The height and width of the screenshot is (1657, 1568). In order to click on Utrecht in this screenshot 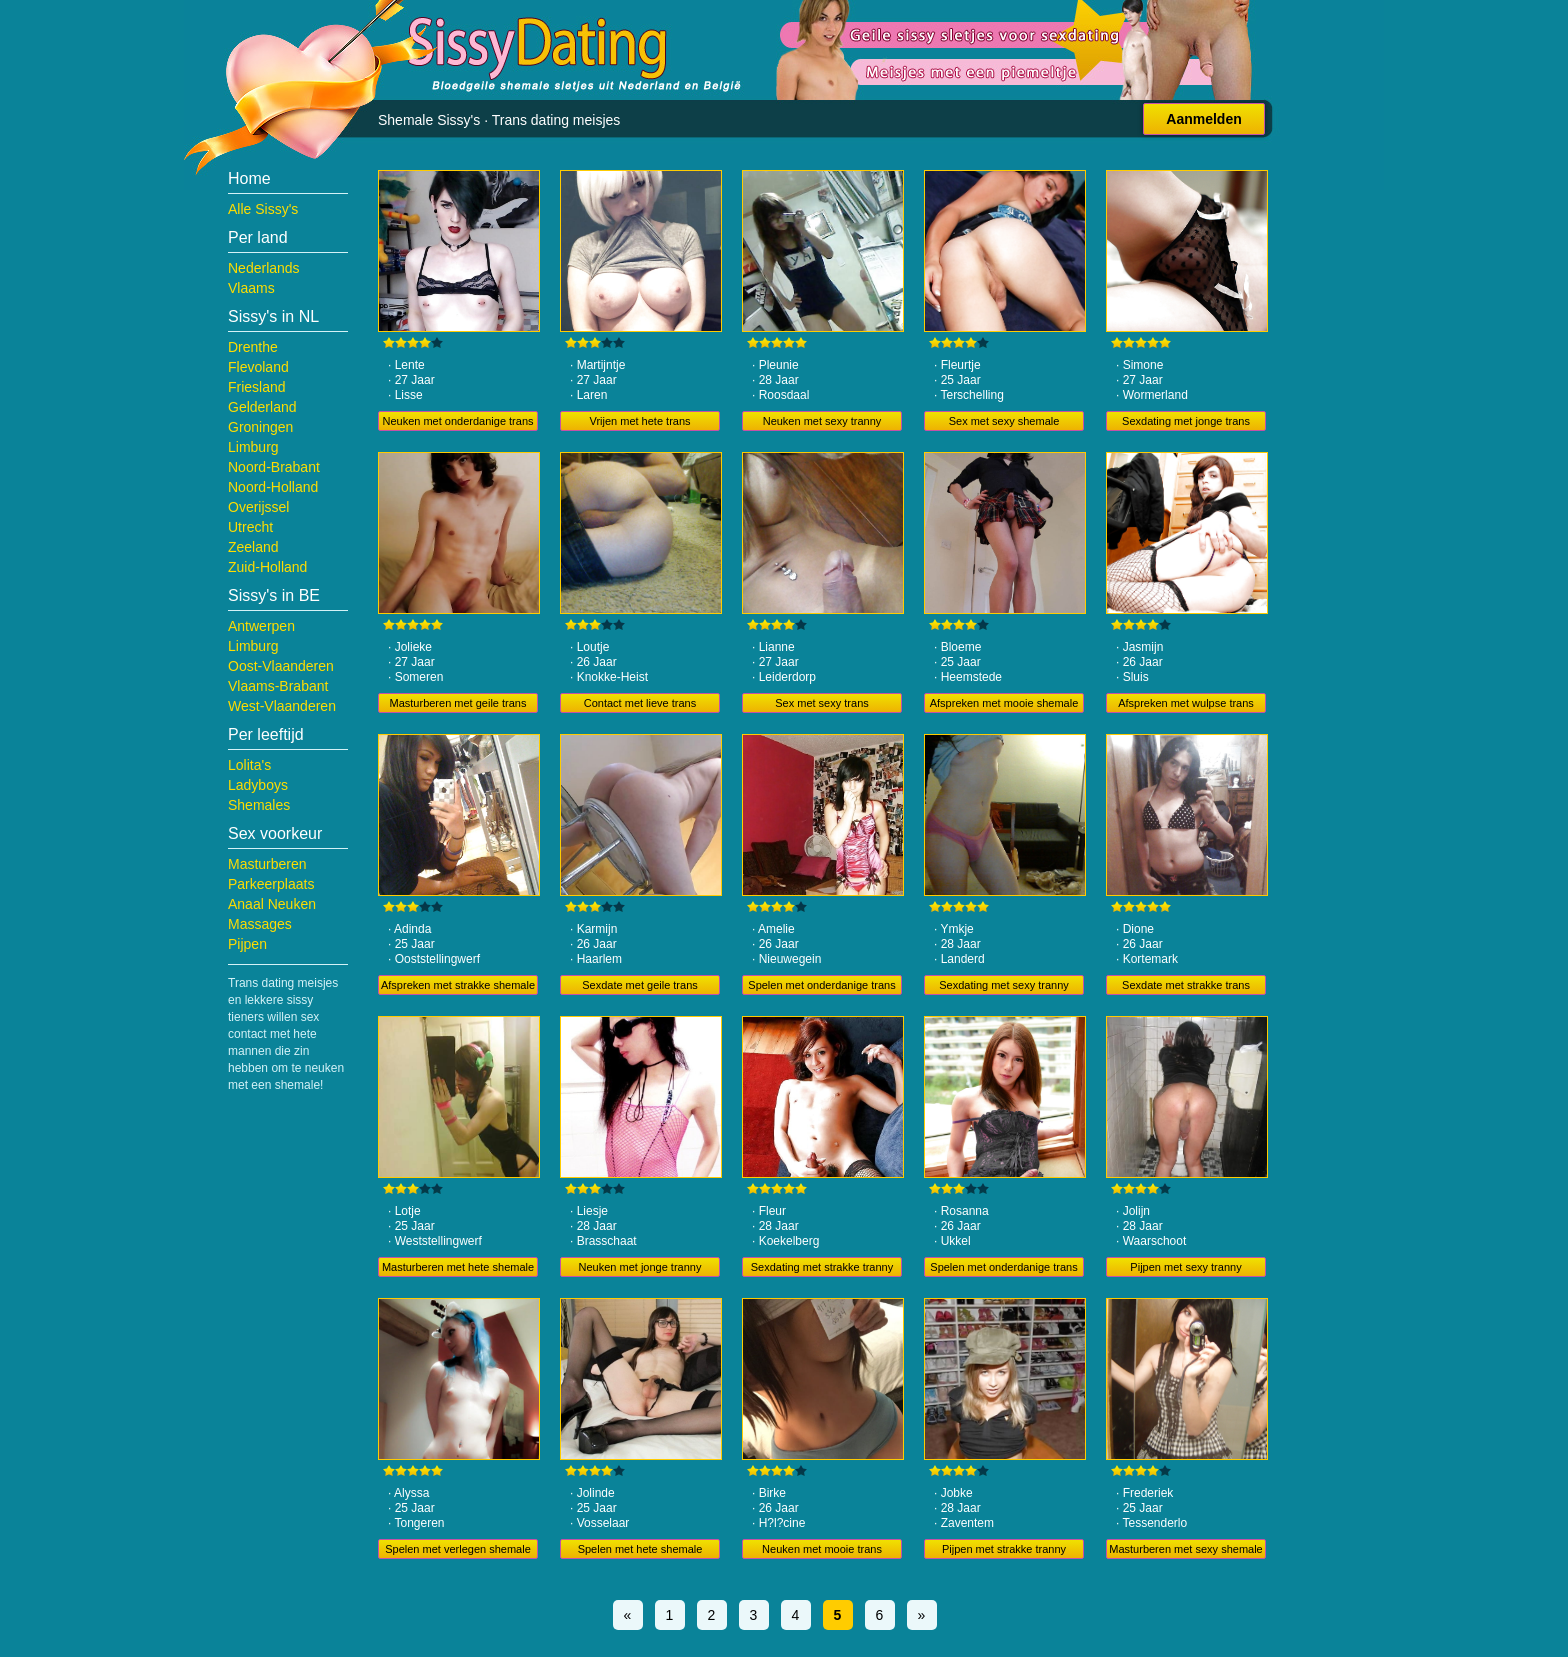, I will do `click(250, 527)`.